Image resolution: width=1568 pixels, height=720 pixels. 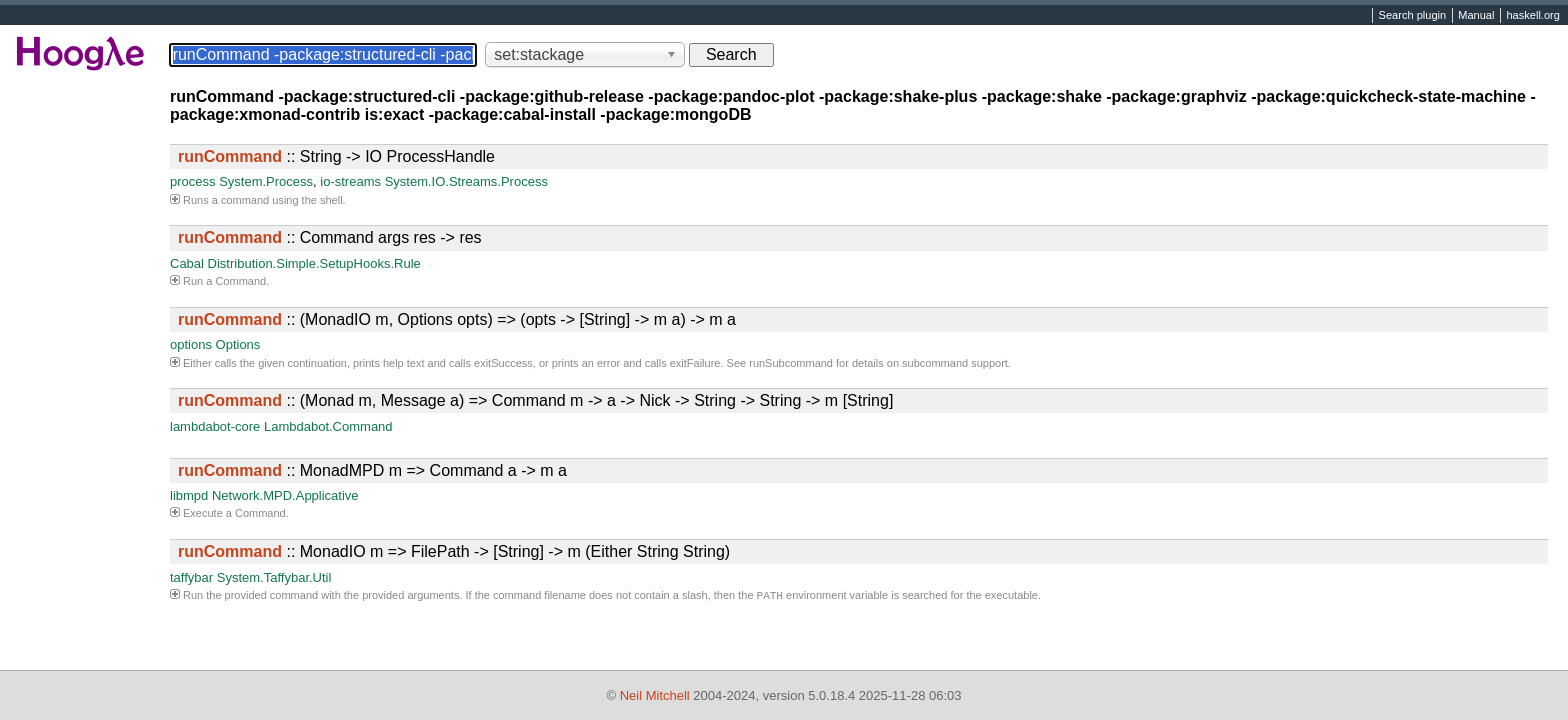 What do you see at coordinates (695, 363) in the screenshot?
I see `exitFailure` at bounding box center [695, 363].